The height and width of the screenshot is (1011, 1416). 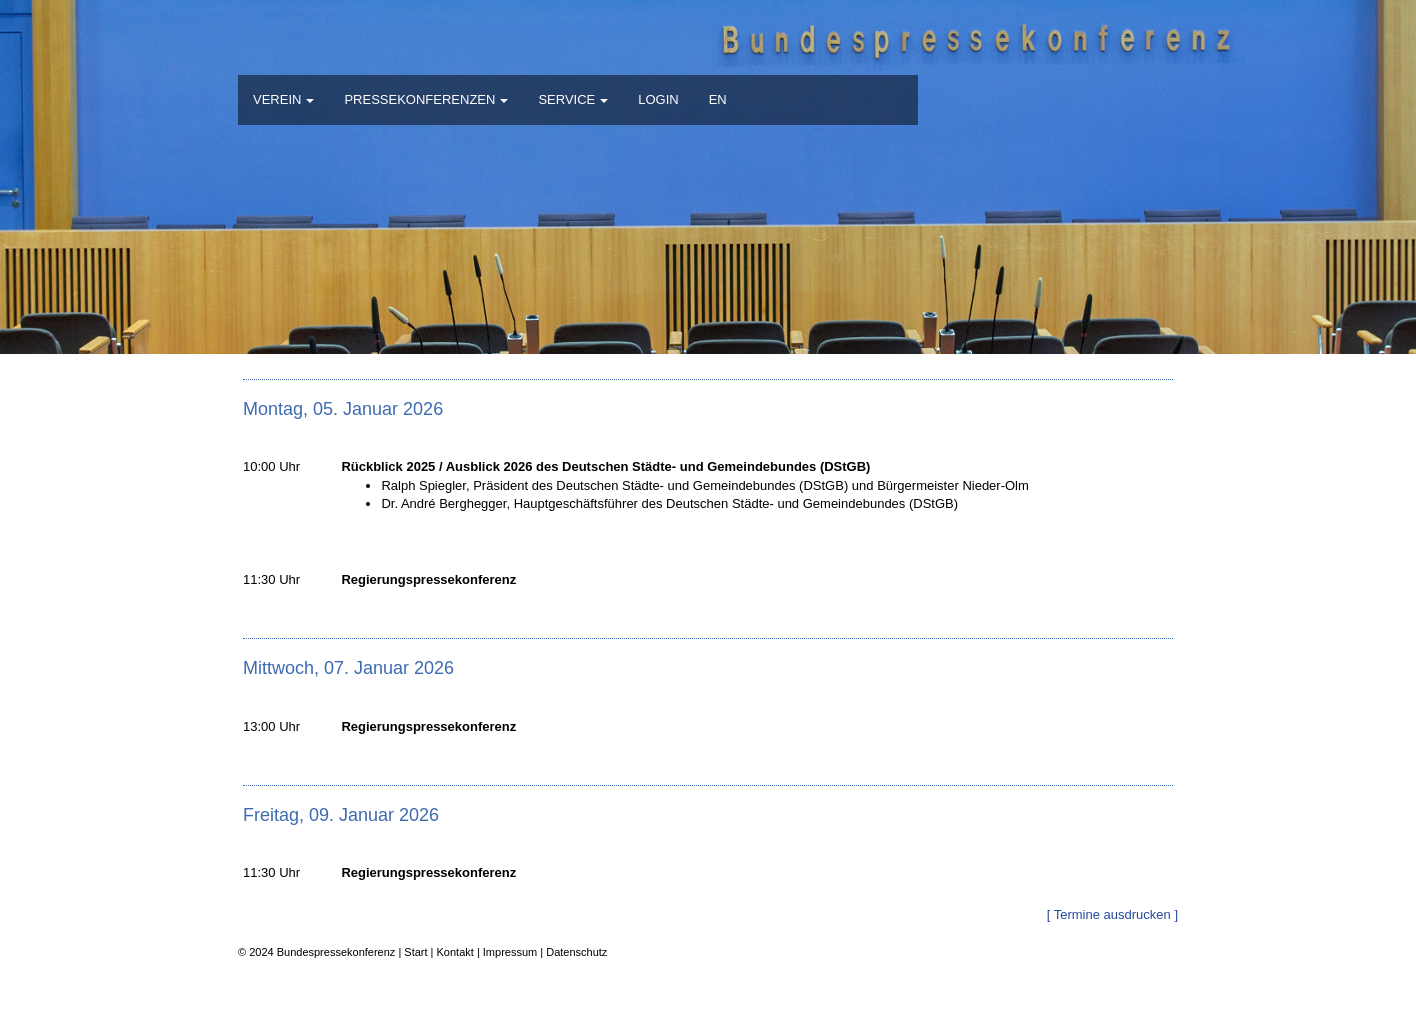 What do you see at coordinates (415, 952) in the screenshot?
I see `Start` at bounding box center [415, 952].